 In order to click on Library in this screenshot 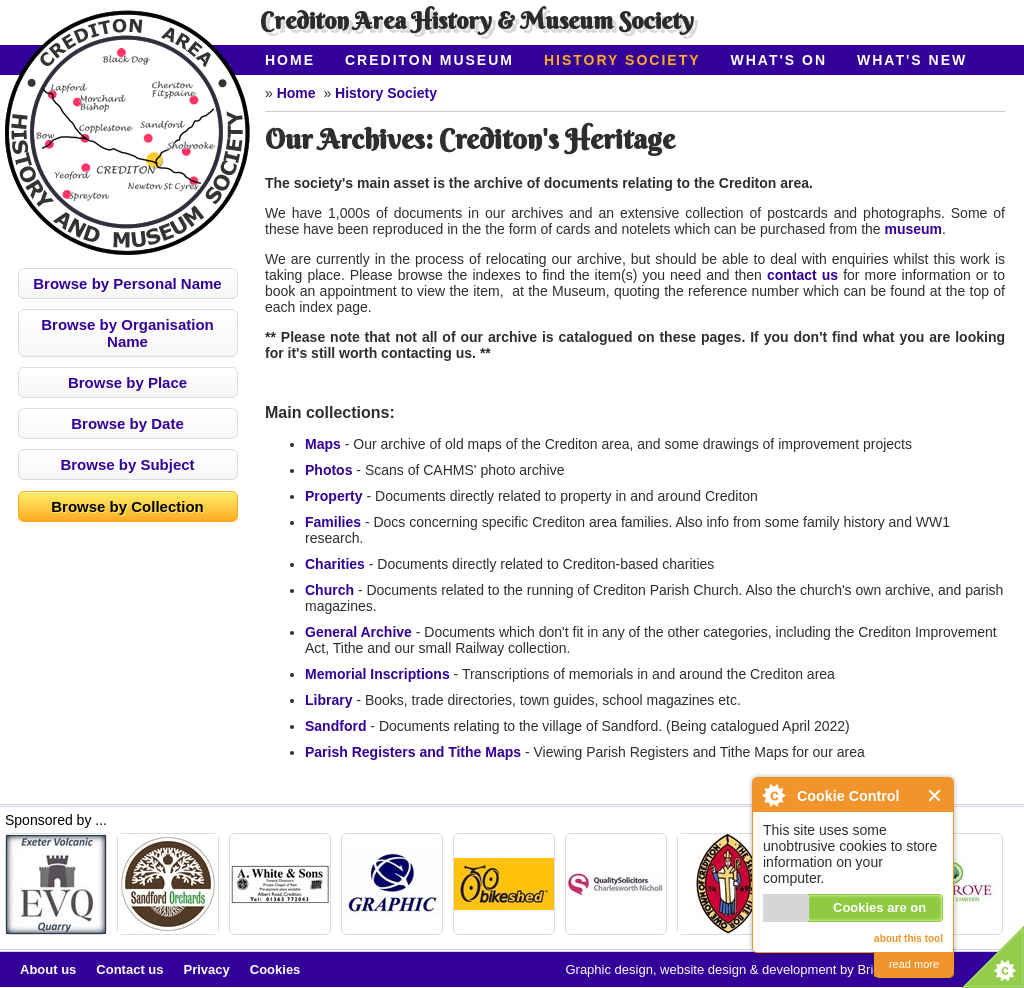, I will do `click(328, 700)`.